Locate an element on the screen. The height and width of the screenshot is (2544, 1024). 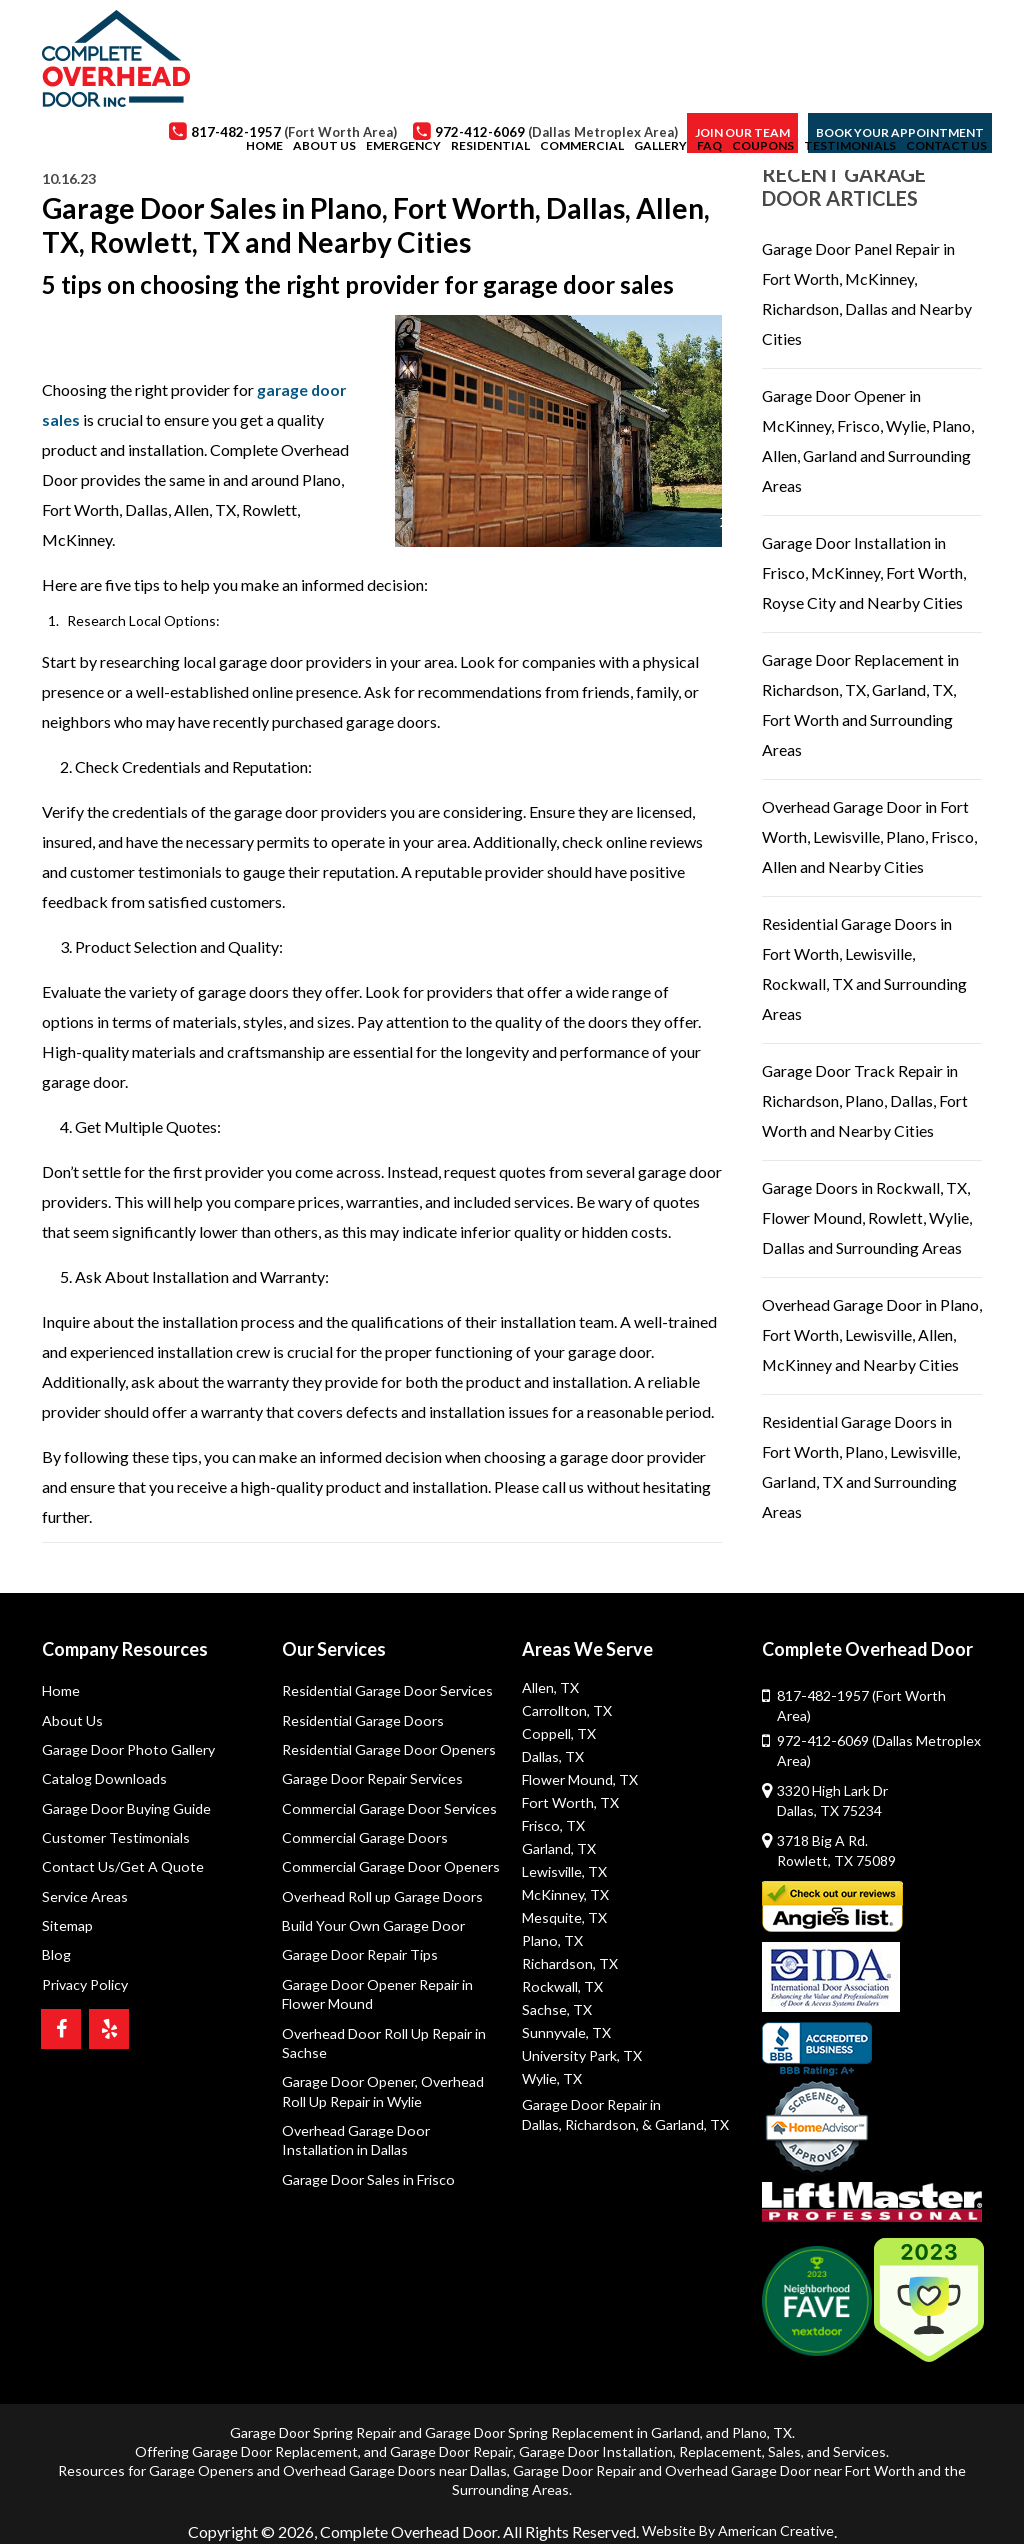
Garage Door Photo Gallery is located at coordinates (126, 1750).